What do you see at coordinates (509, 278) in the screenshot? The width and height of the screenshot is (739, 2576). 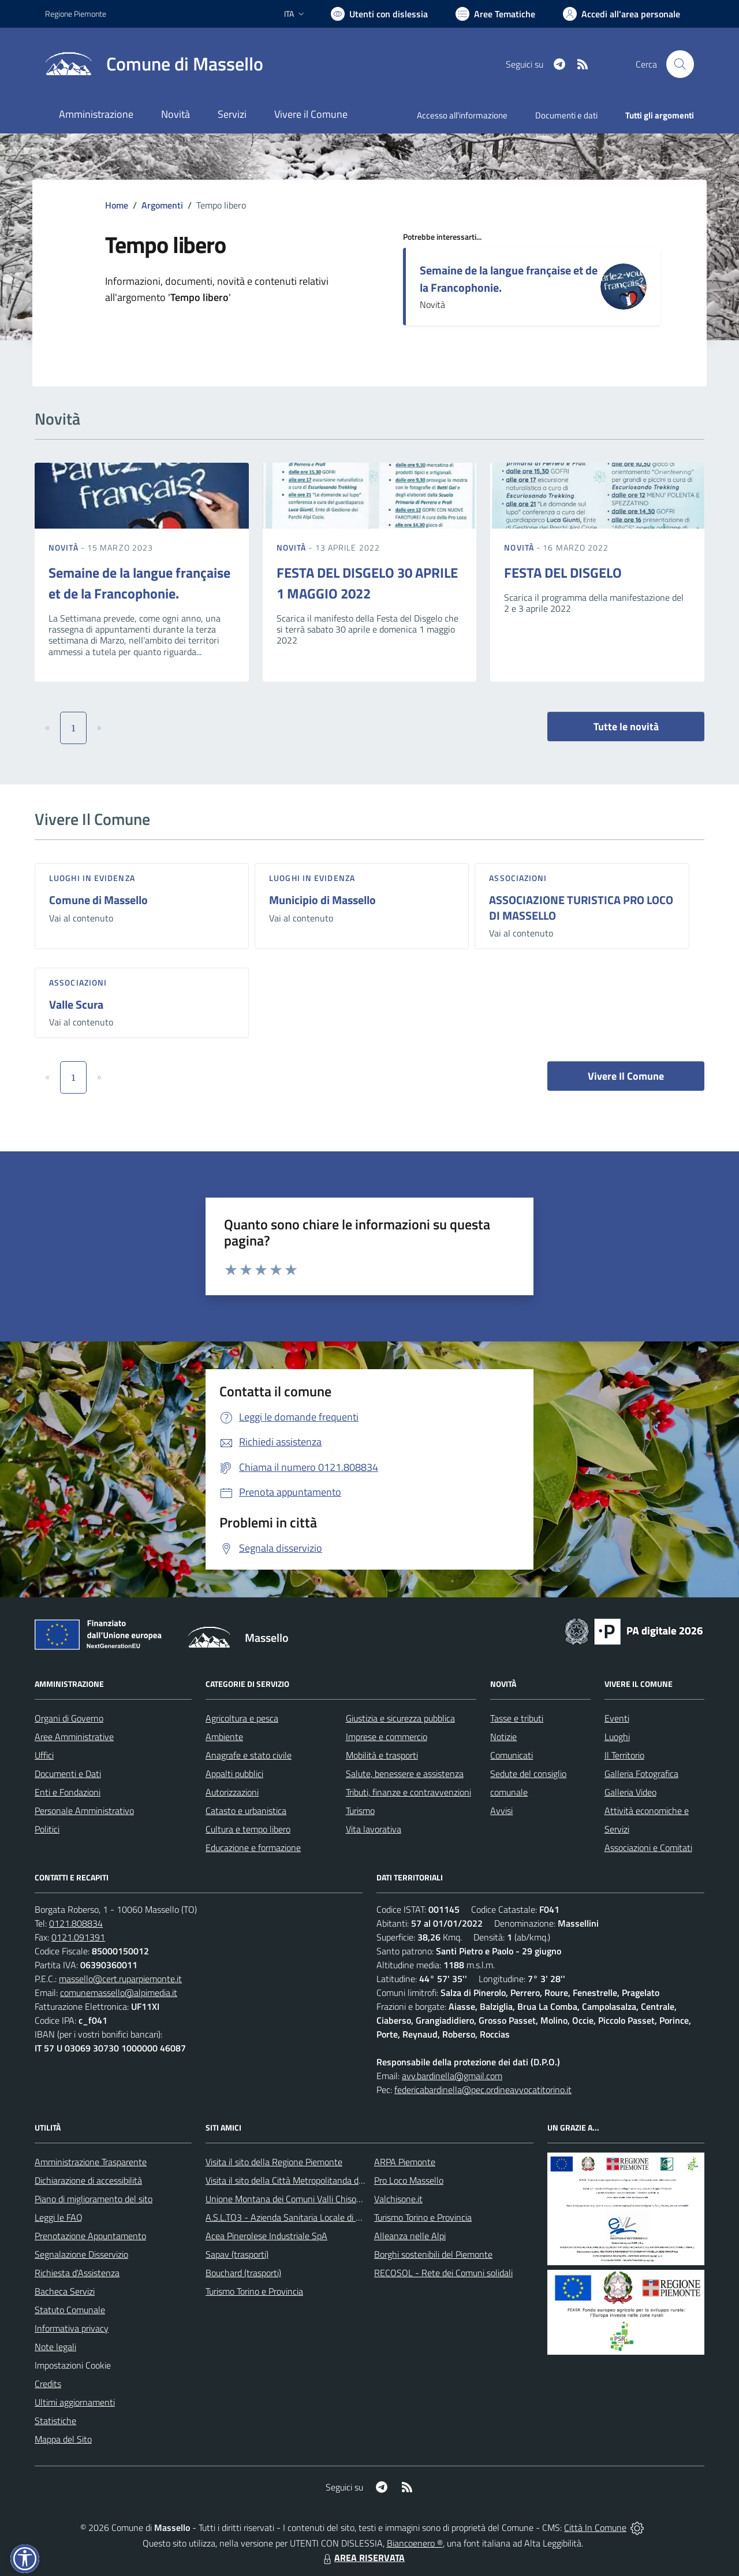 I see `Semaine de la langue française et de la Francophonie.` at bounding box center [509, 278].